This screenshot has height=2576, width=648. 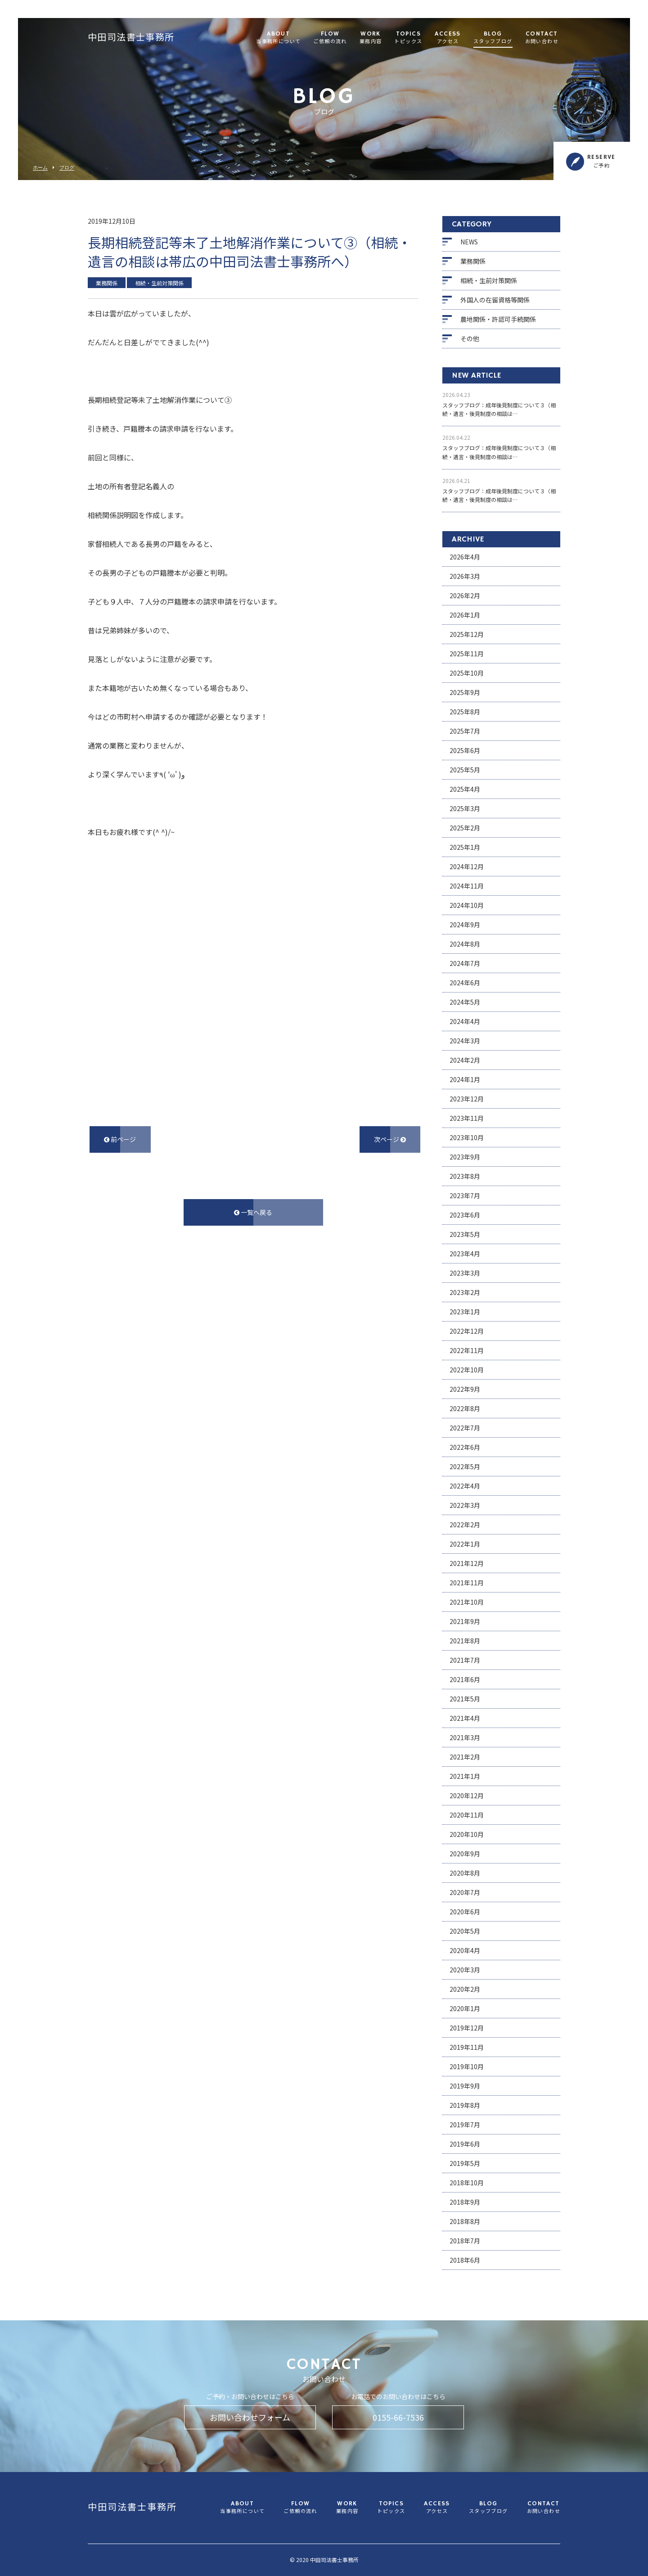 What do you see at coordinates (465, 750) in the screenshot?
I see `2025年6月` at bounding box center [465, 750].